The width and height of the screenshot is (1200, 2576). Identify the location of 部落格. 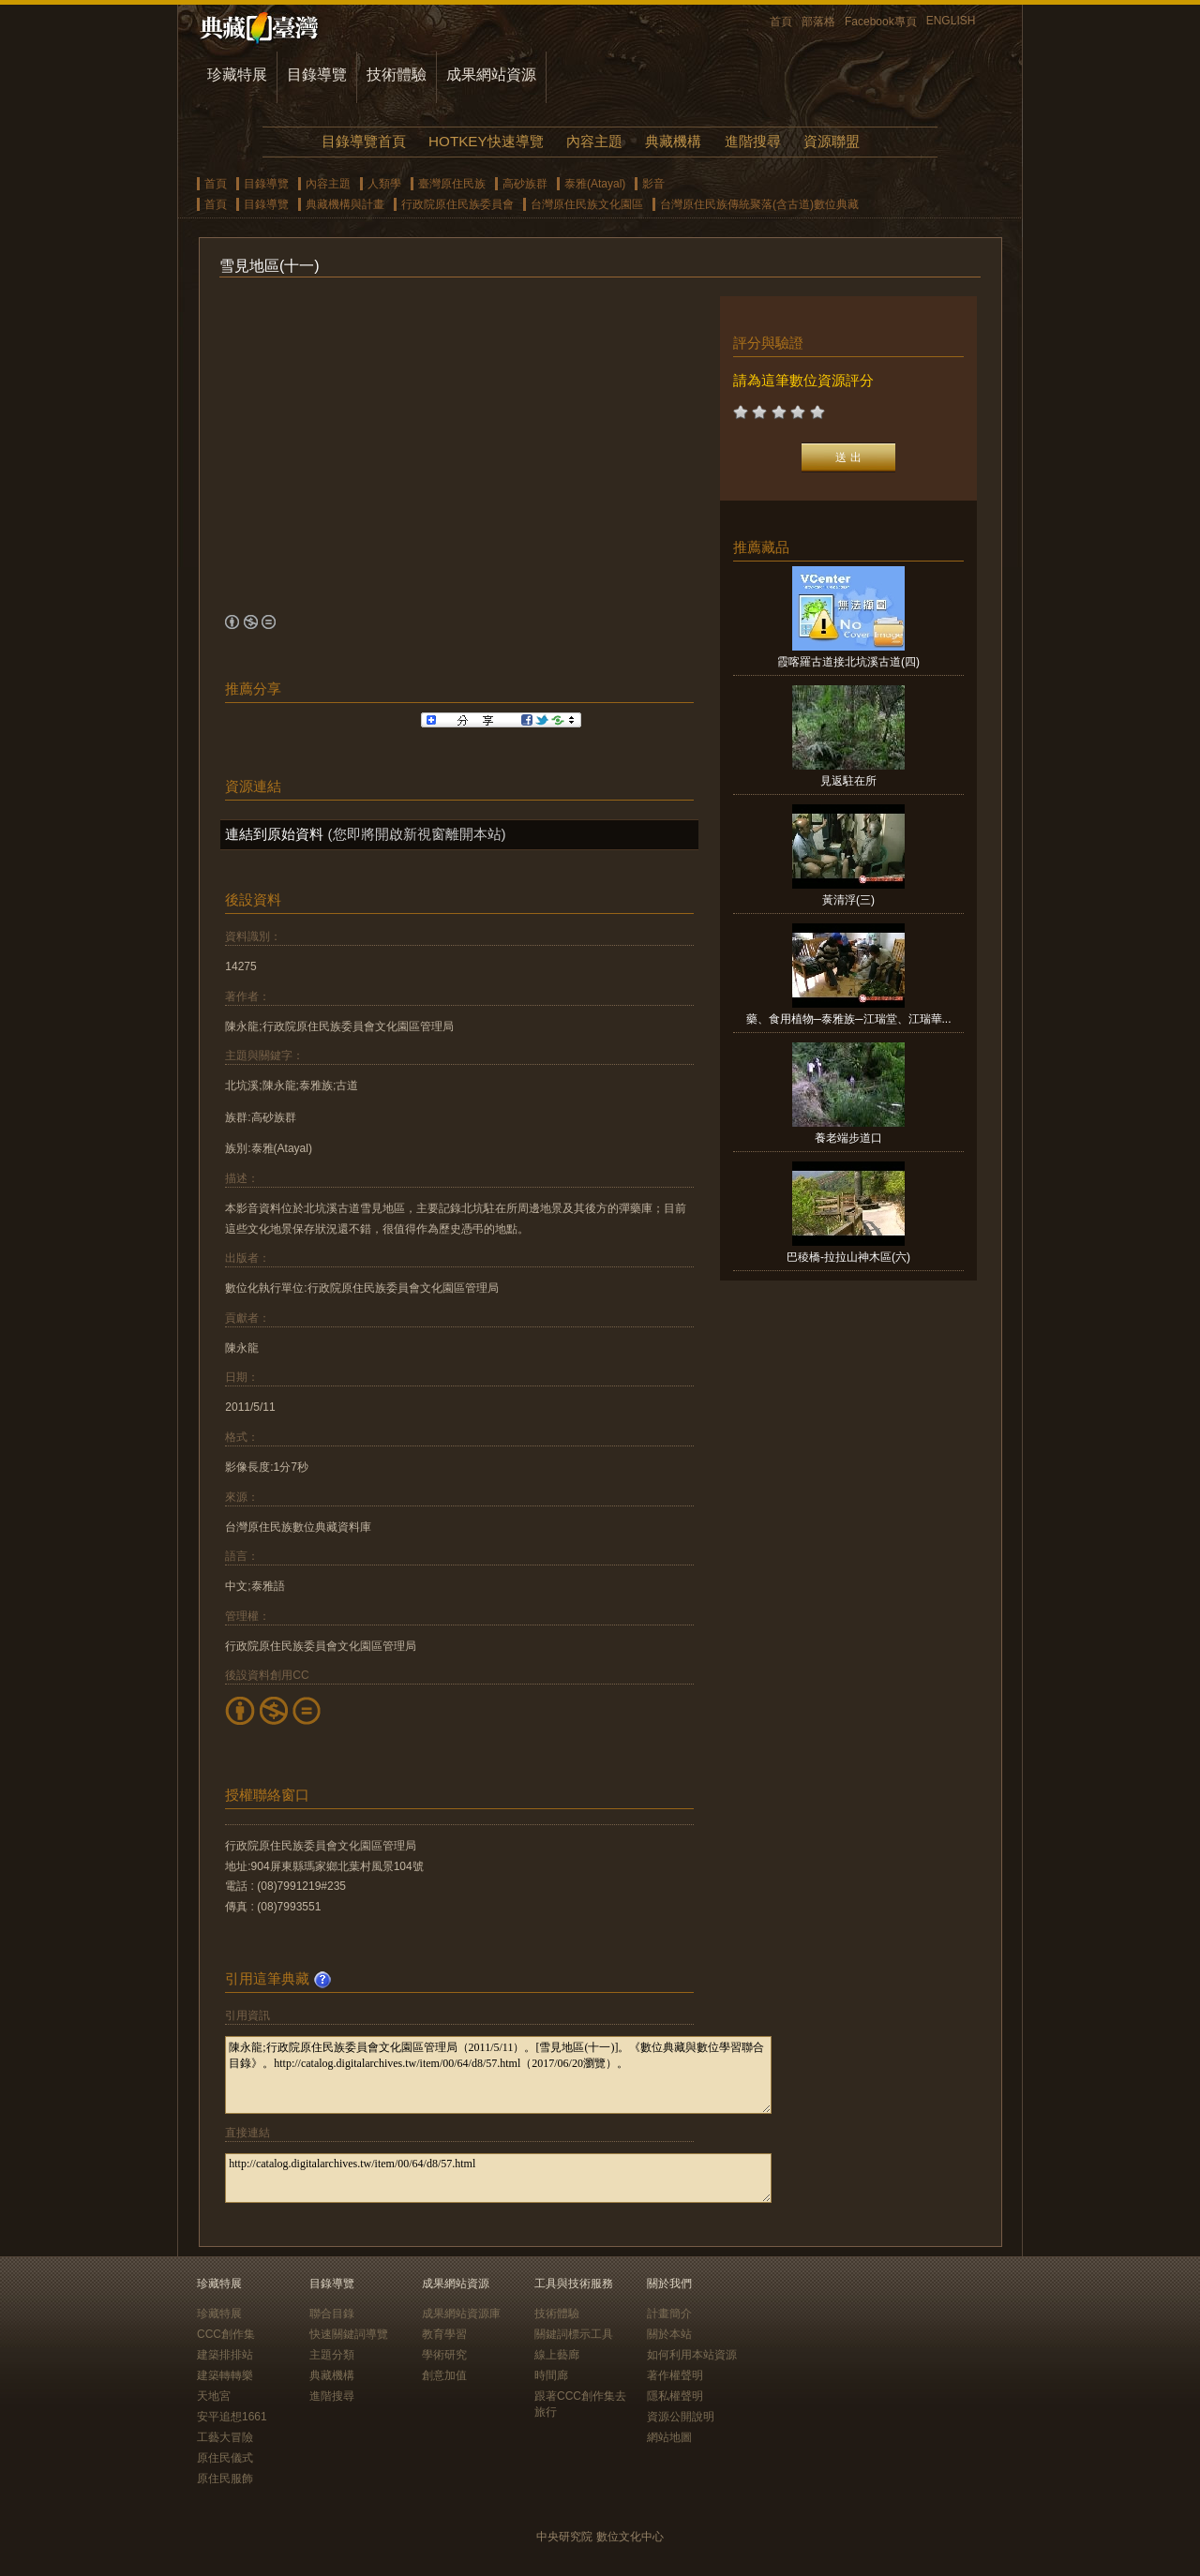
(818, 21).